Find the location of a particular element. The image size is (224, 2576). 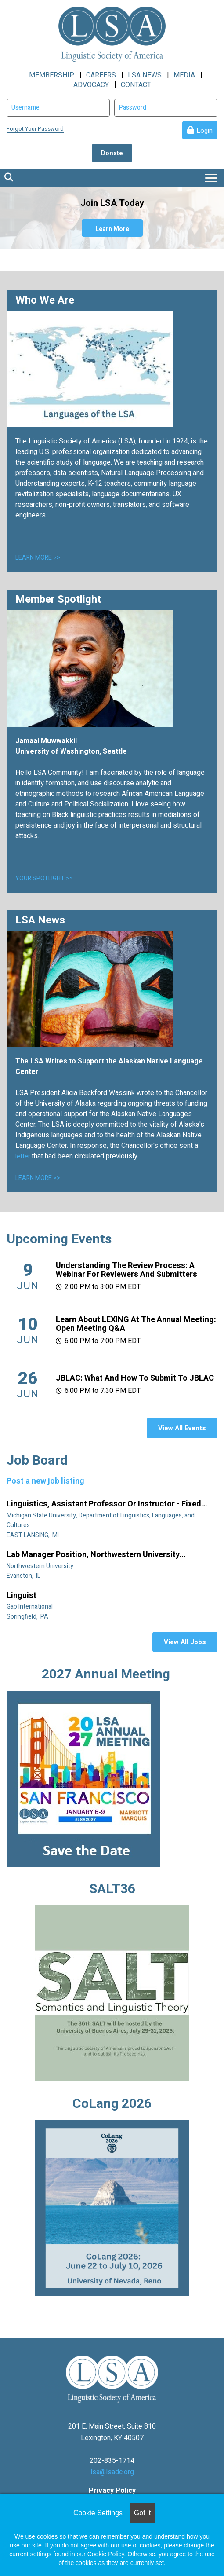

Forgot Your Password is located at coordinates (35, 129).